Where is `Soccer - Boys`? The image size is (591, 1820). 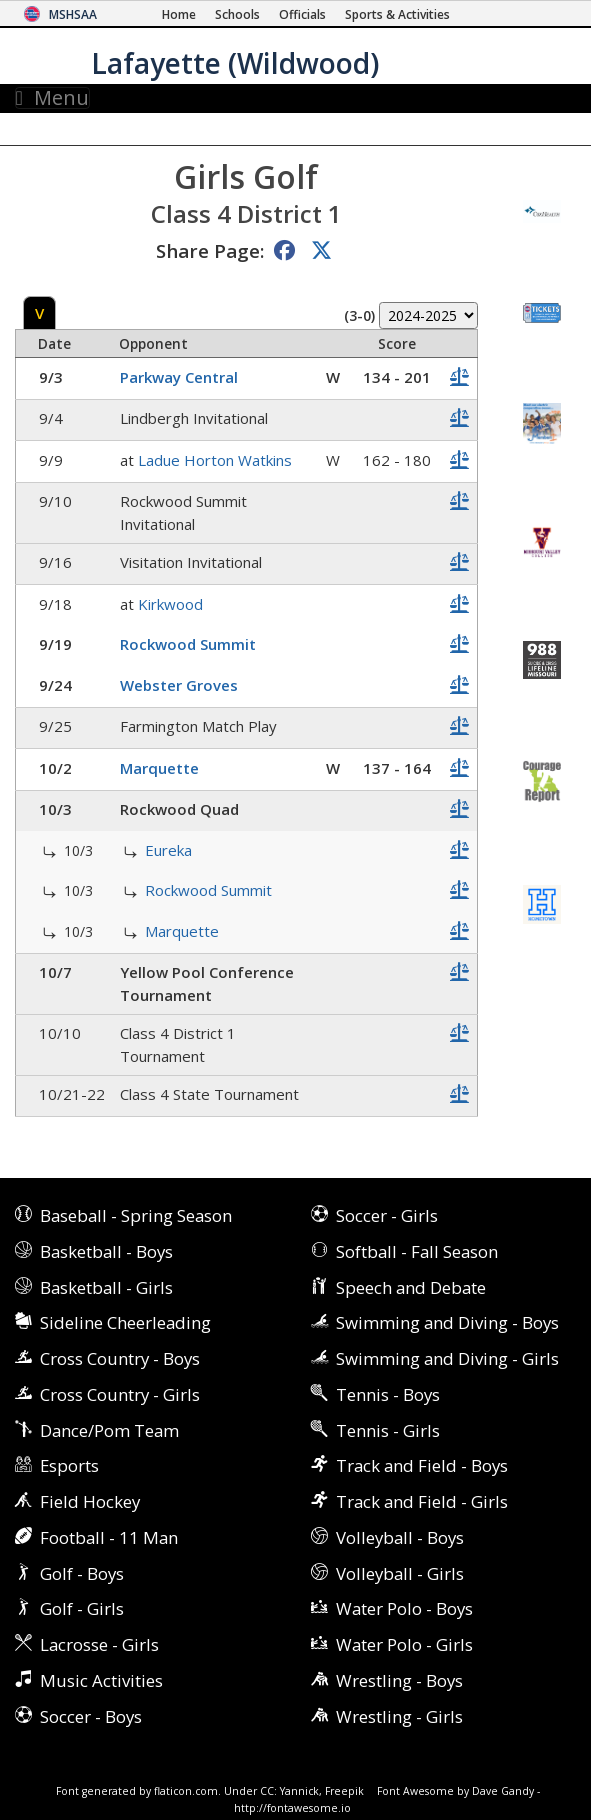 Soccer - Boys is located at coordinates (91, 1716).